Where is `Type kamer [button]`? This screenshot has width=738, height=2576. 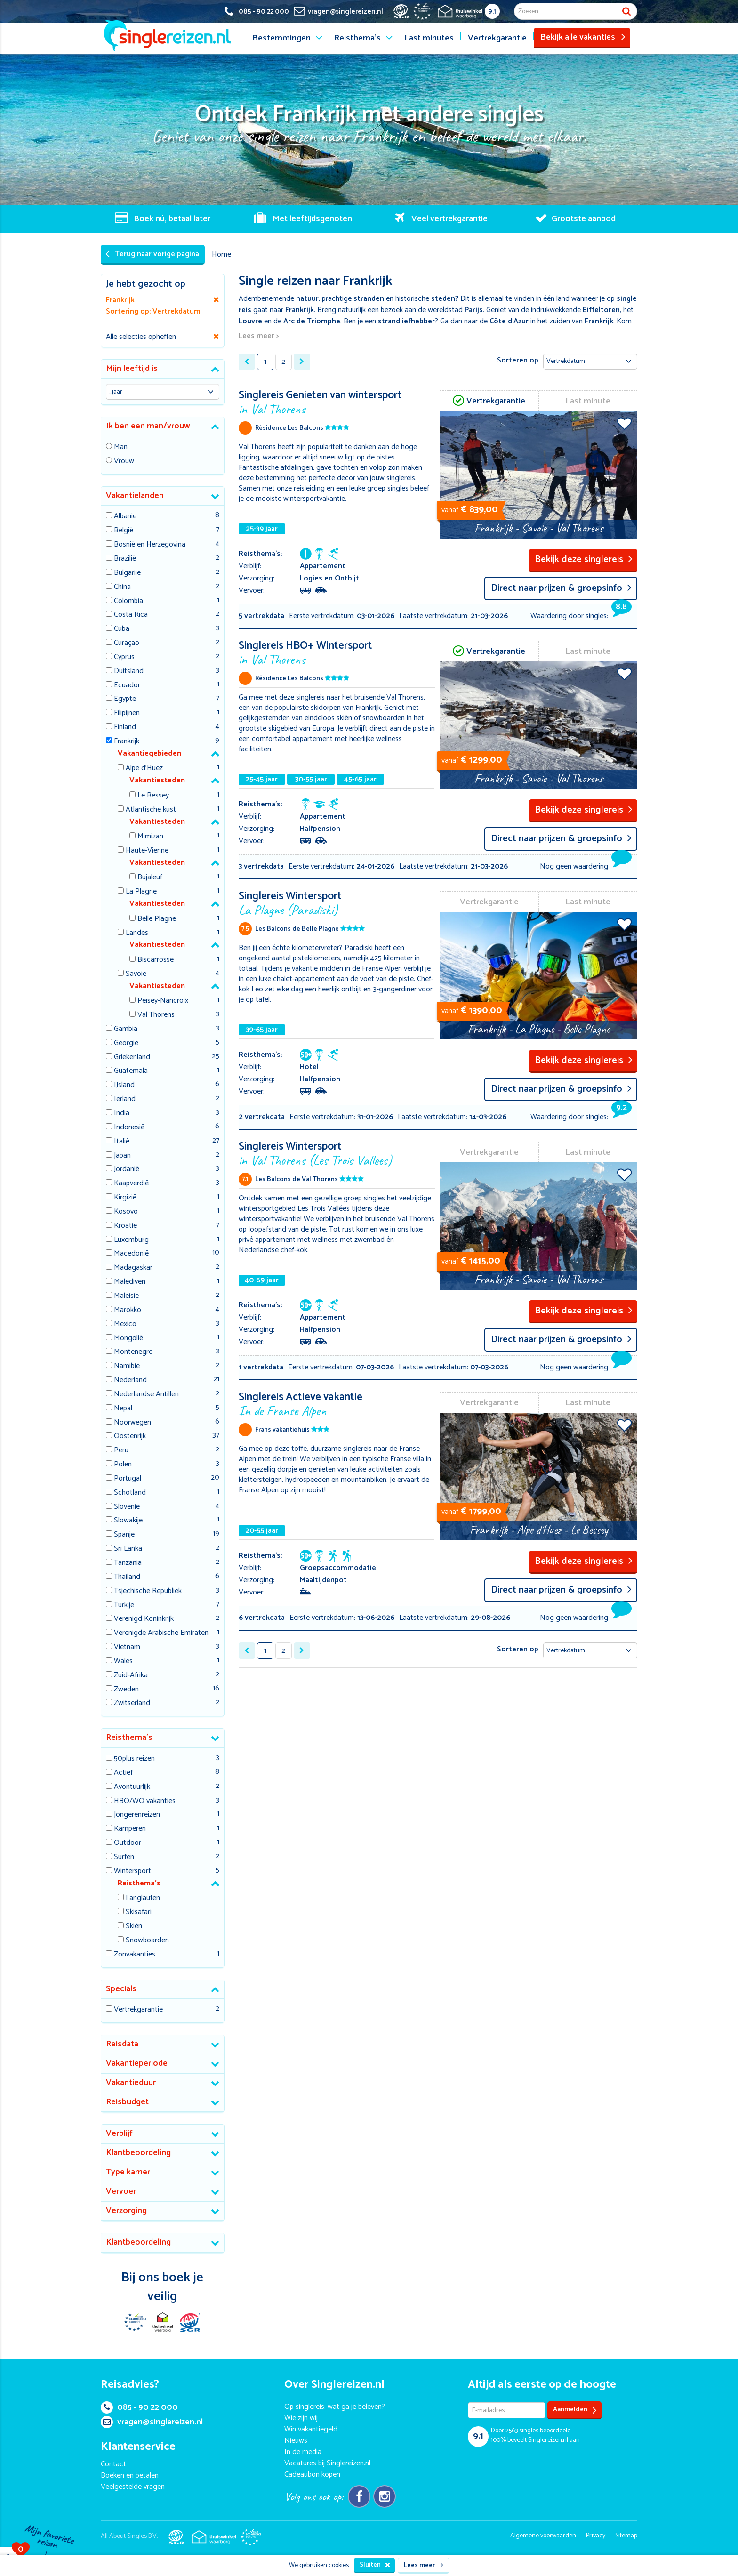
Type kamer [button] is located at coordinates (128, 2172).